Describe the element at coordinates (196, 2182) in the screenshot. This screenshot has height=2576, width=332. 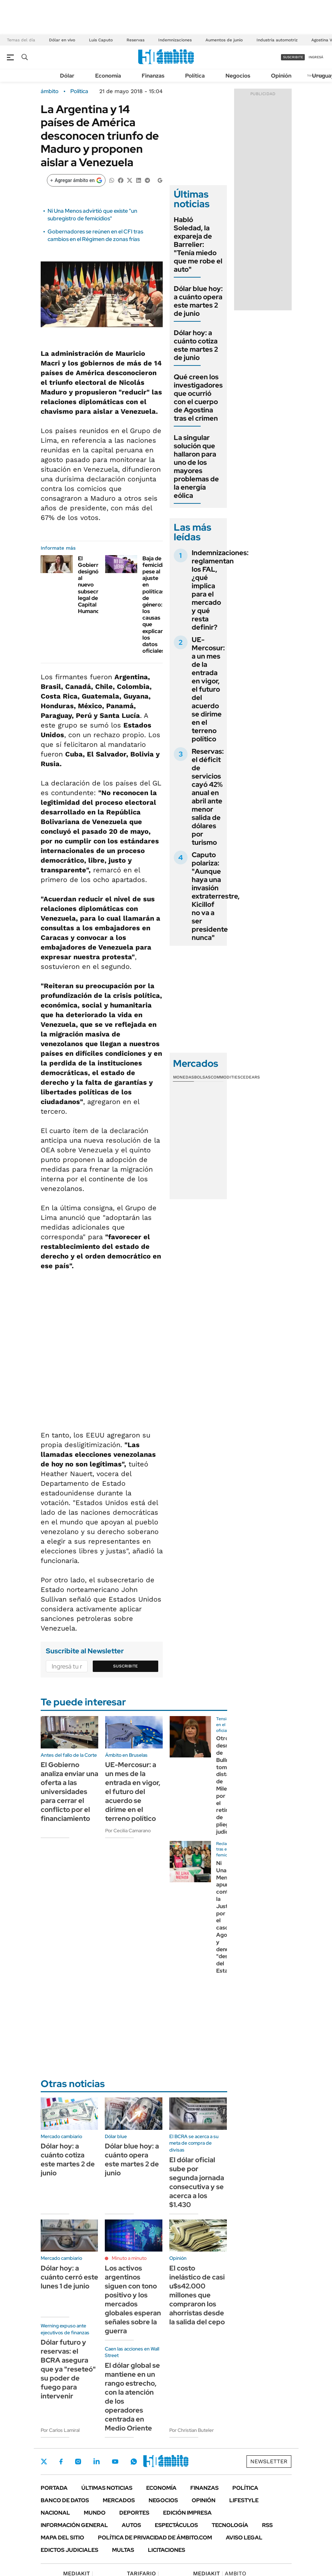
I see `El dólar oficial sube por segunda jornada consecutiva y se acerca a los $1.430` at that location.